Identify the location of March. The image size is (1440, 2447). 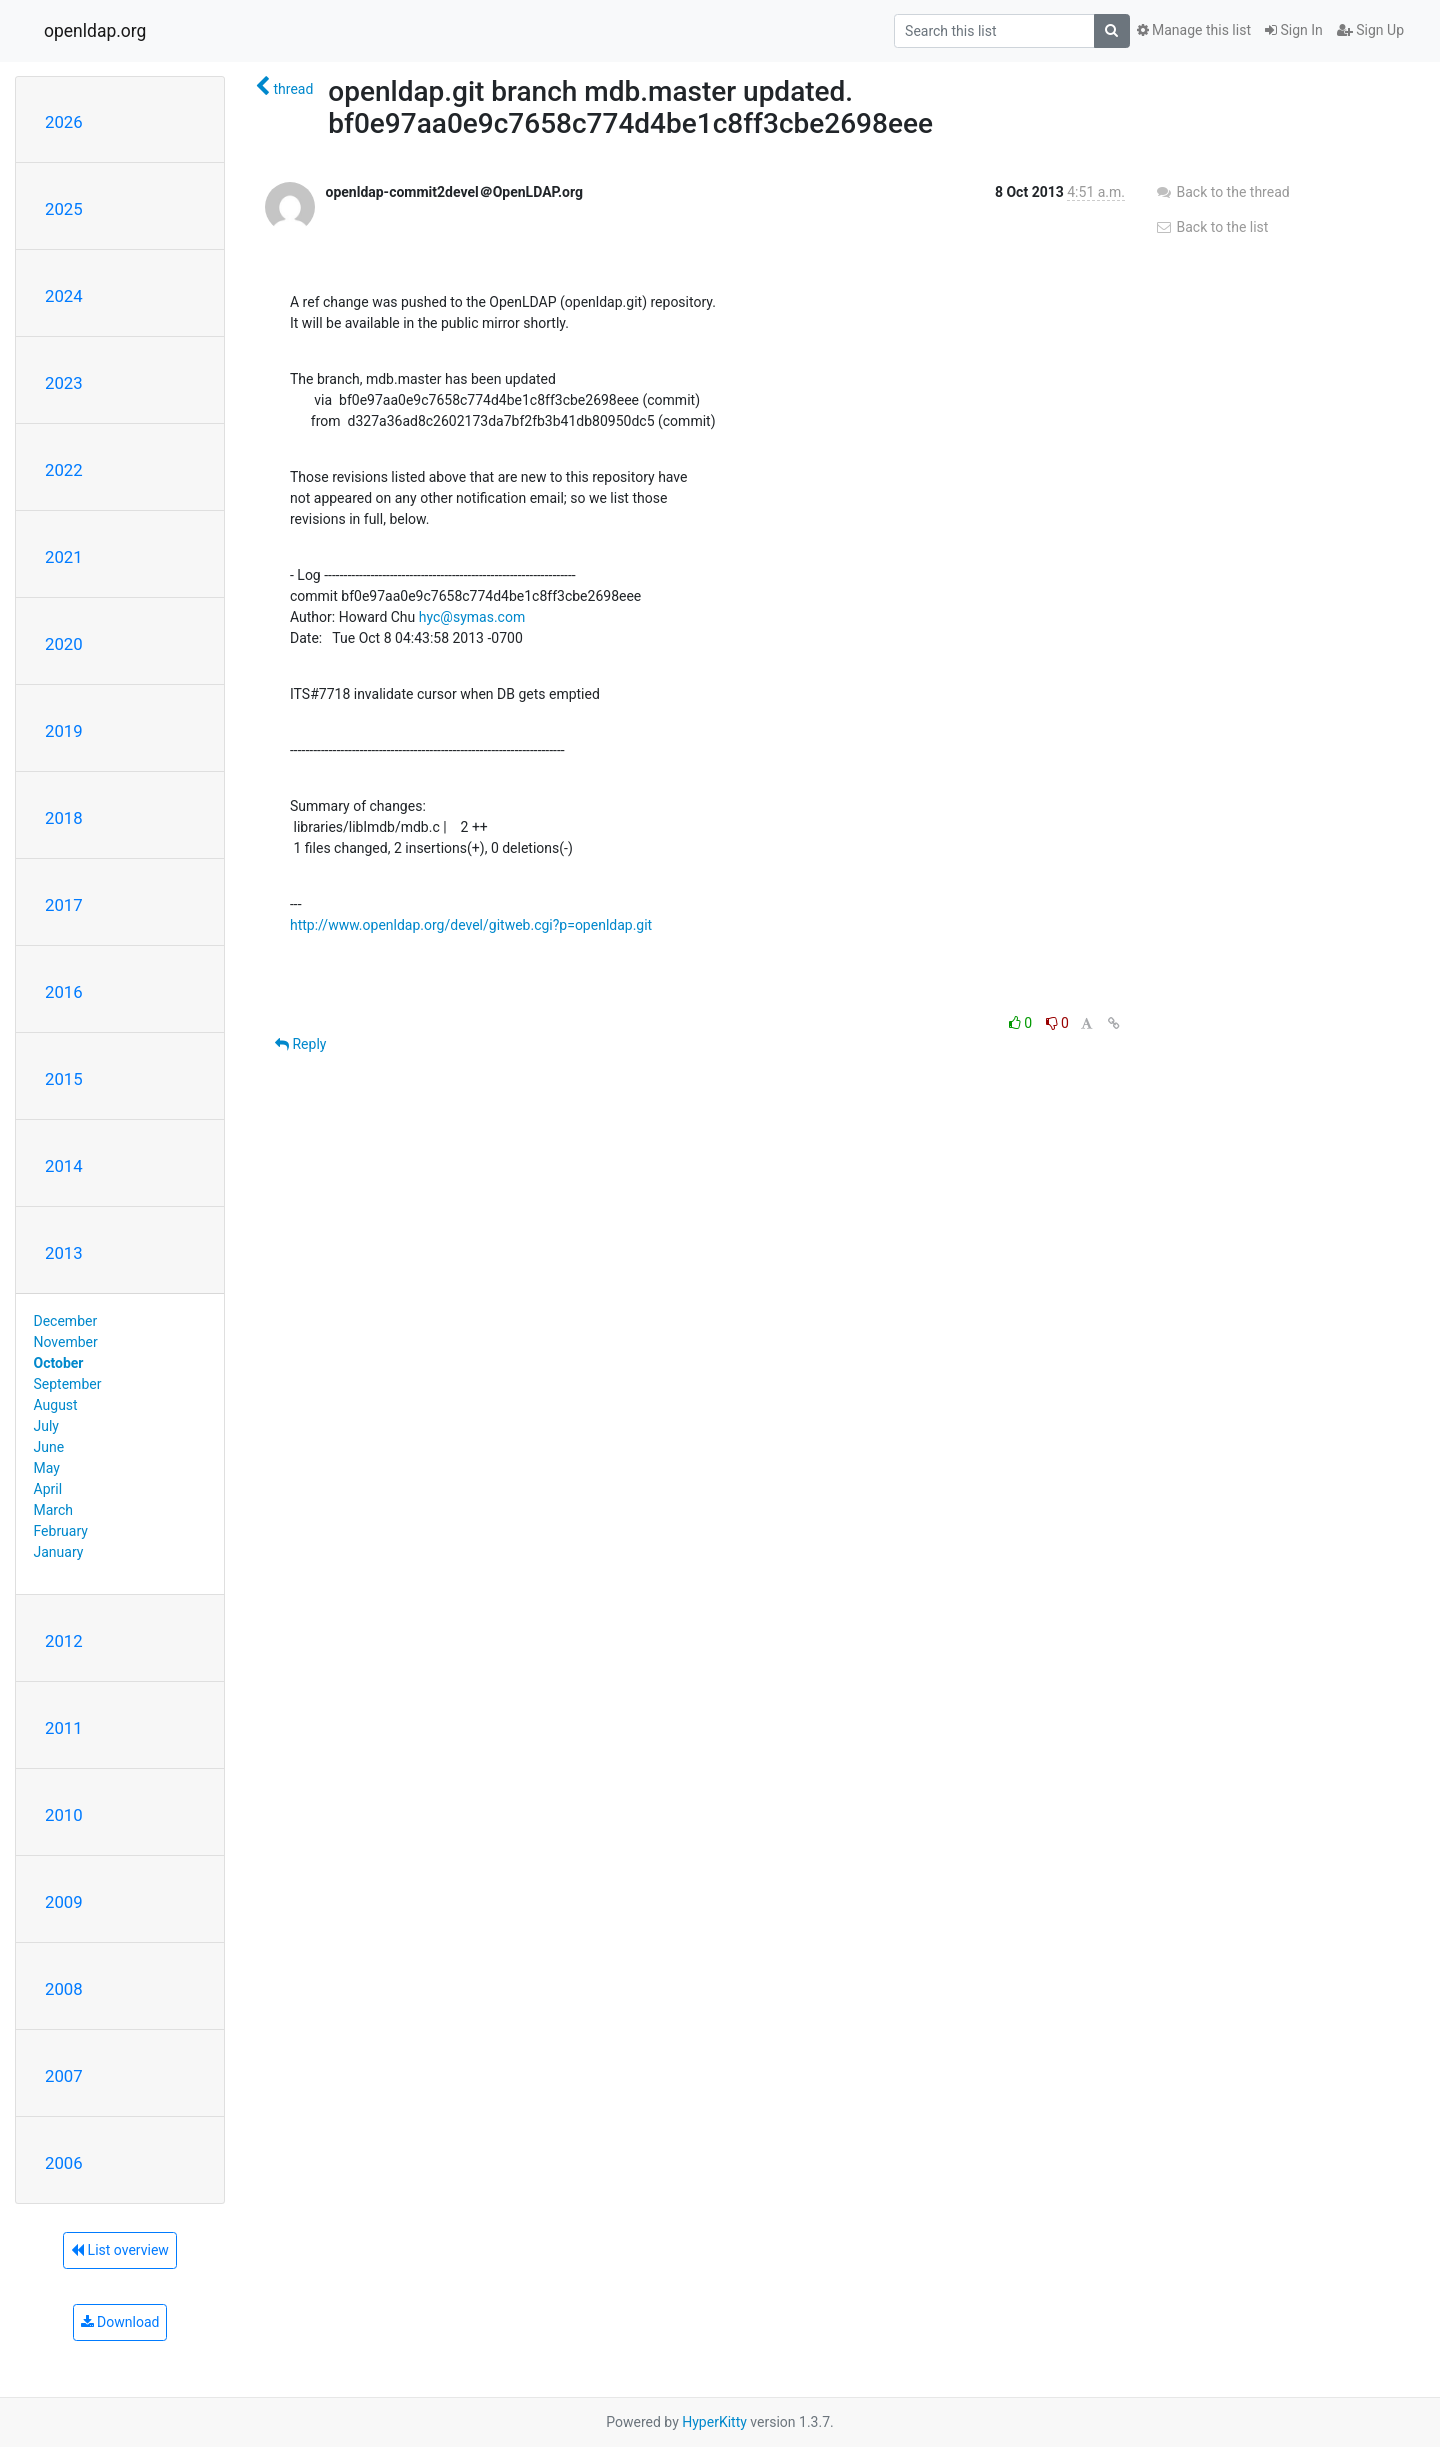
(54, 1510).